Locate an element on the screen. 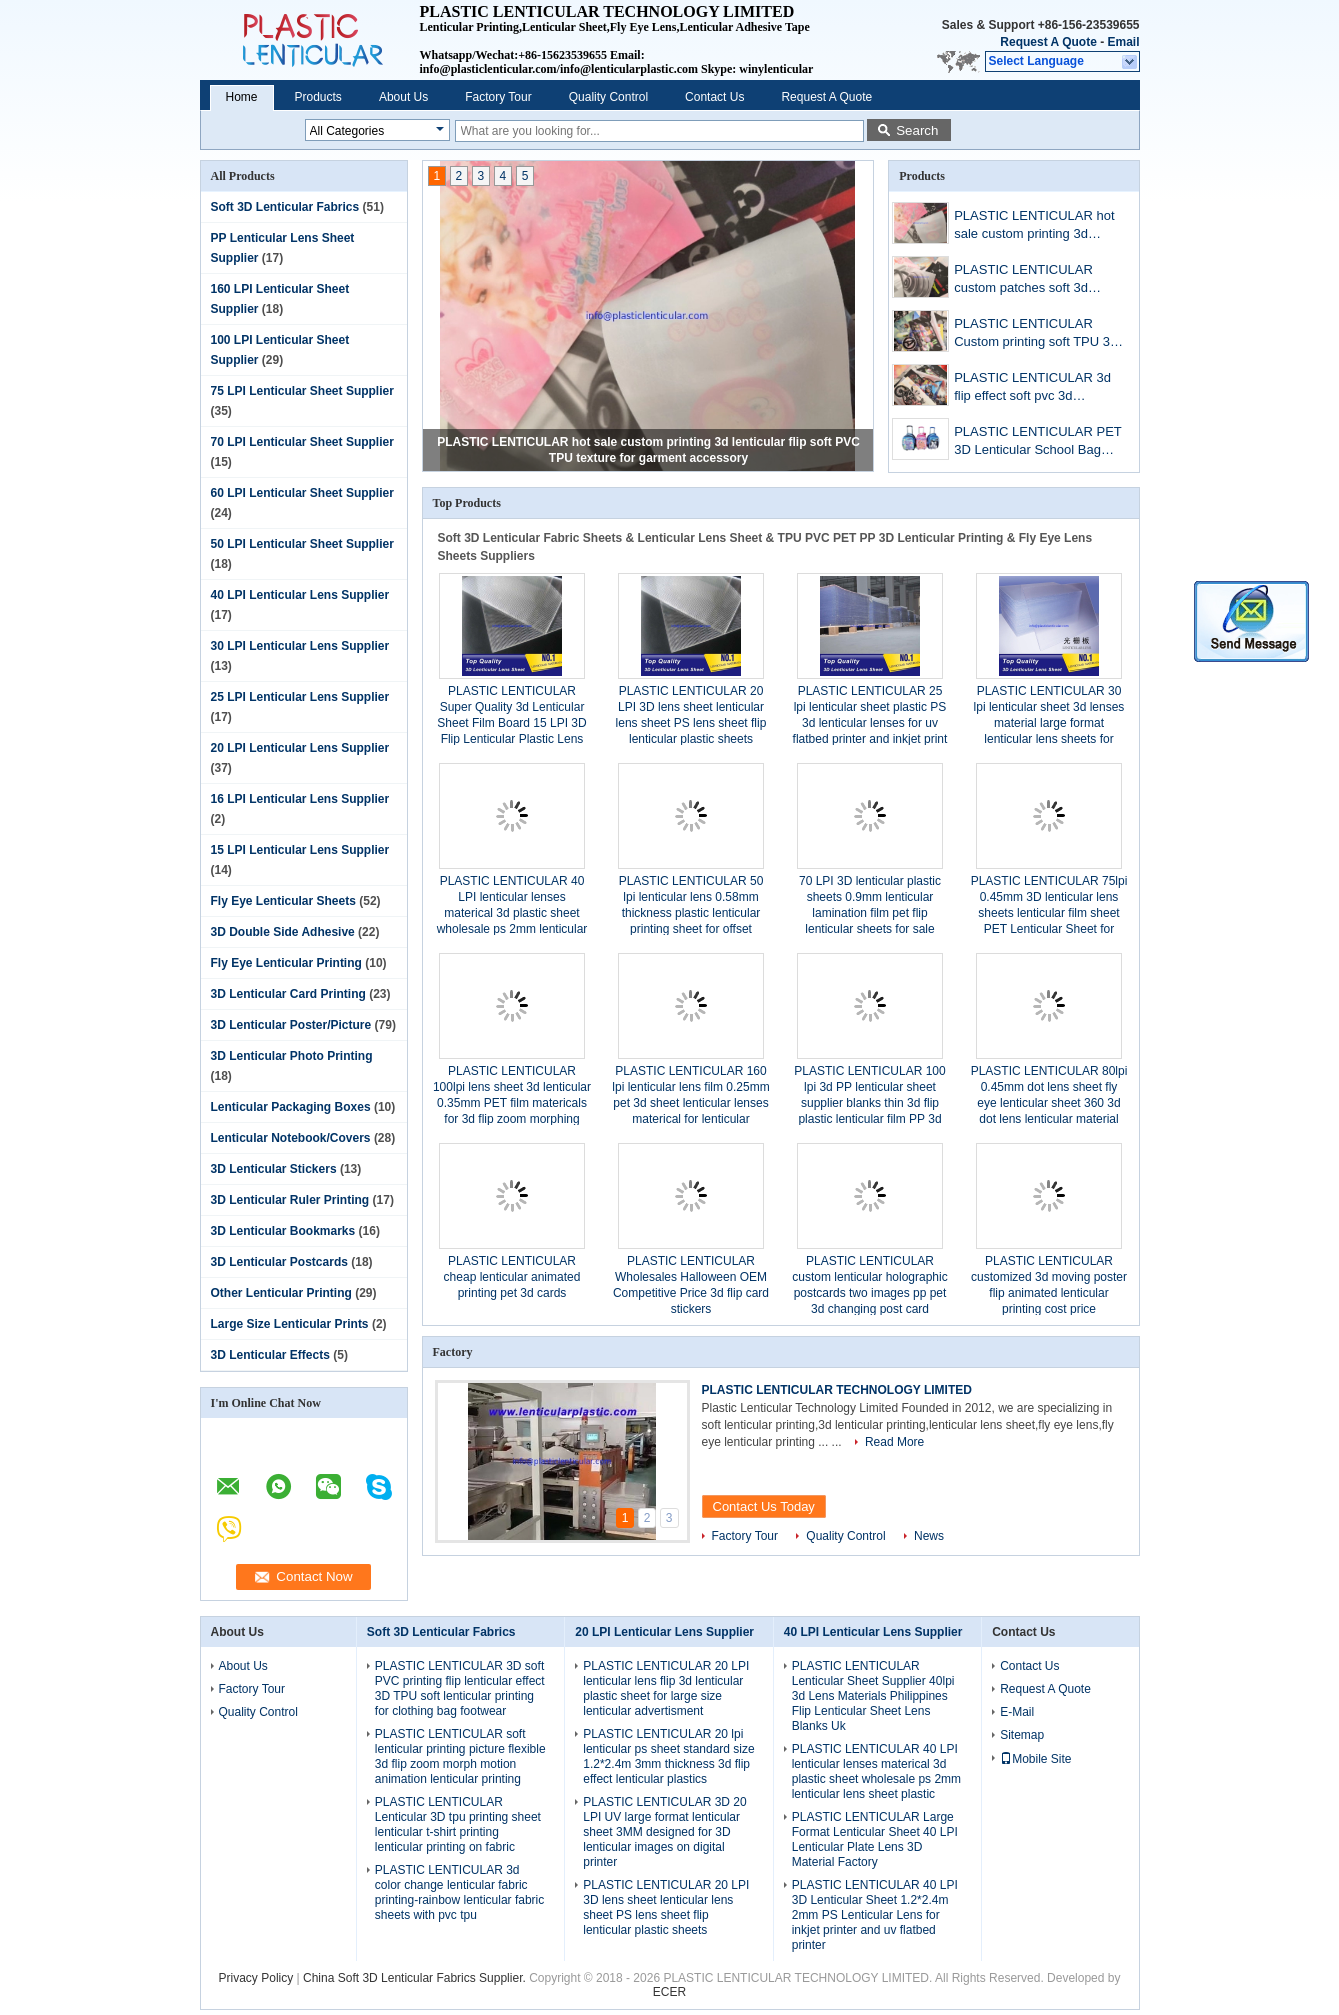 The image size is (1339, 2015). Read More is located at coordinates (894, 1442).